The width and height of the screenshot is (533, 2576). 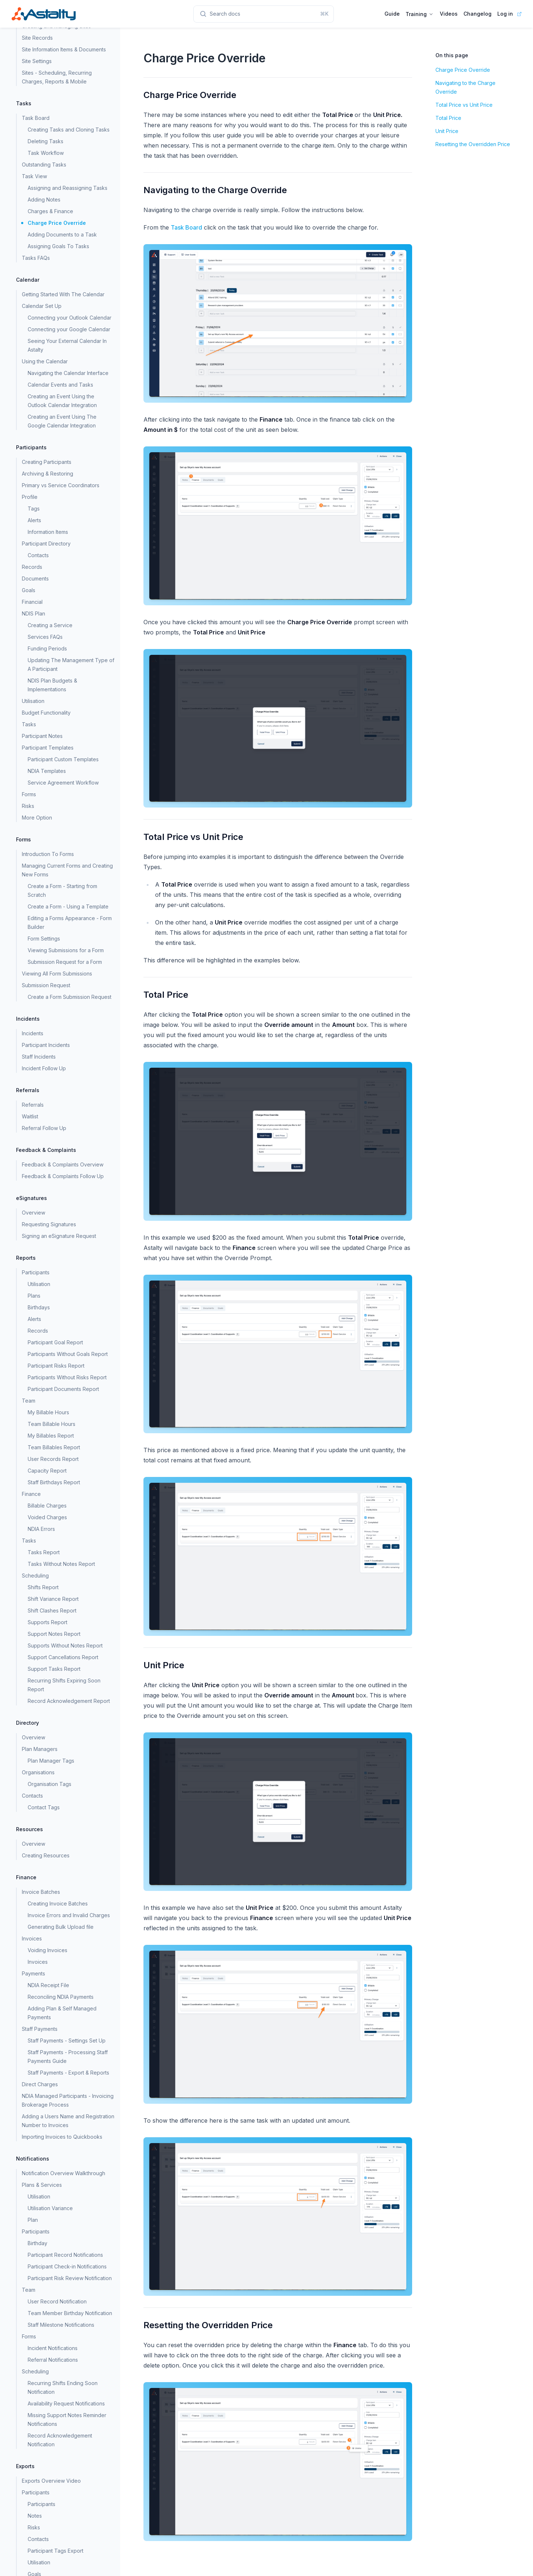 I want to click on Using the Calendar, so click(x=45, y=361).